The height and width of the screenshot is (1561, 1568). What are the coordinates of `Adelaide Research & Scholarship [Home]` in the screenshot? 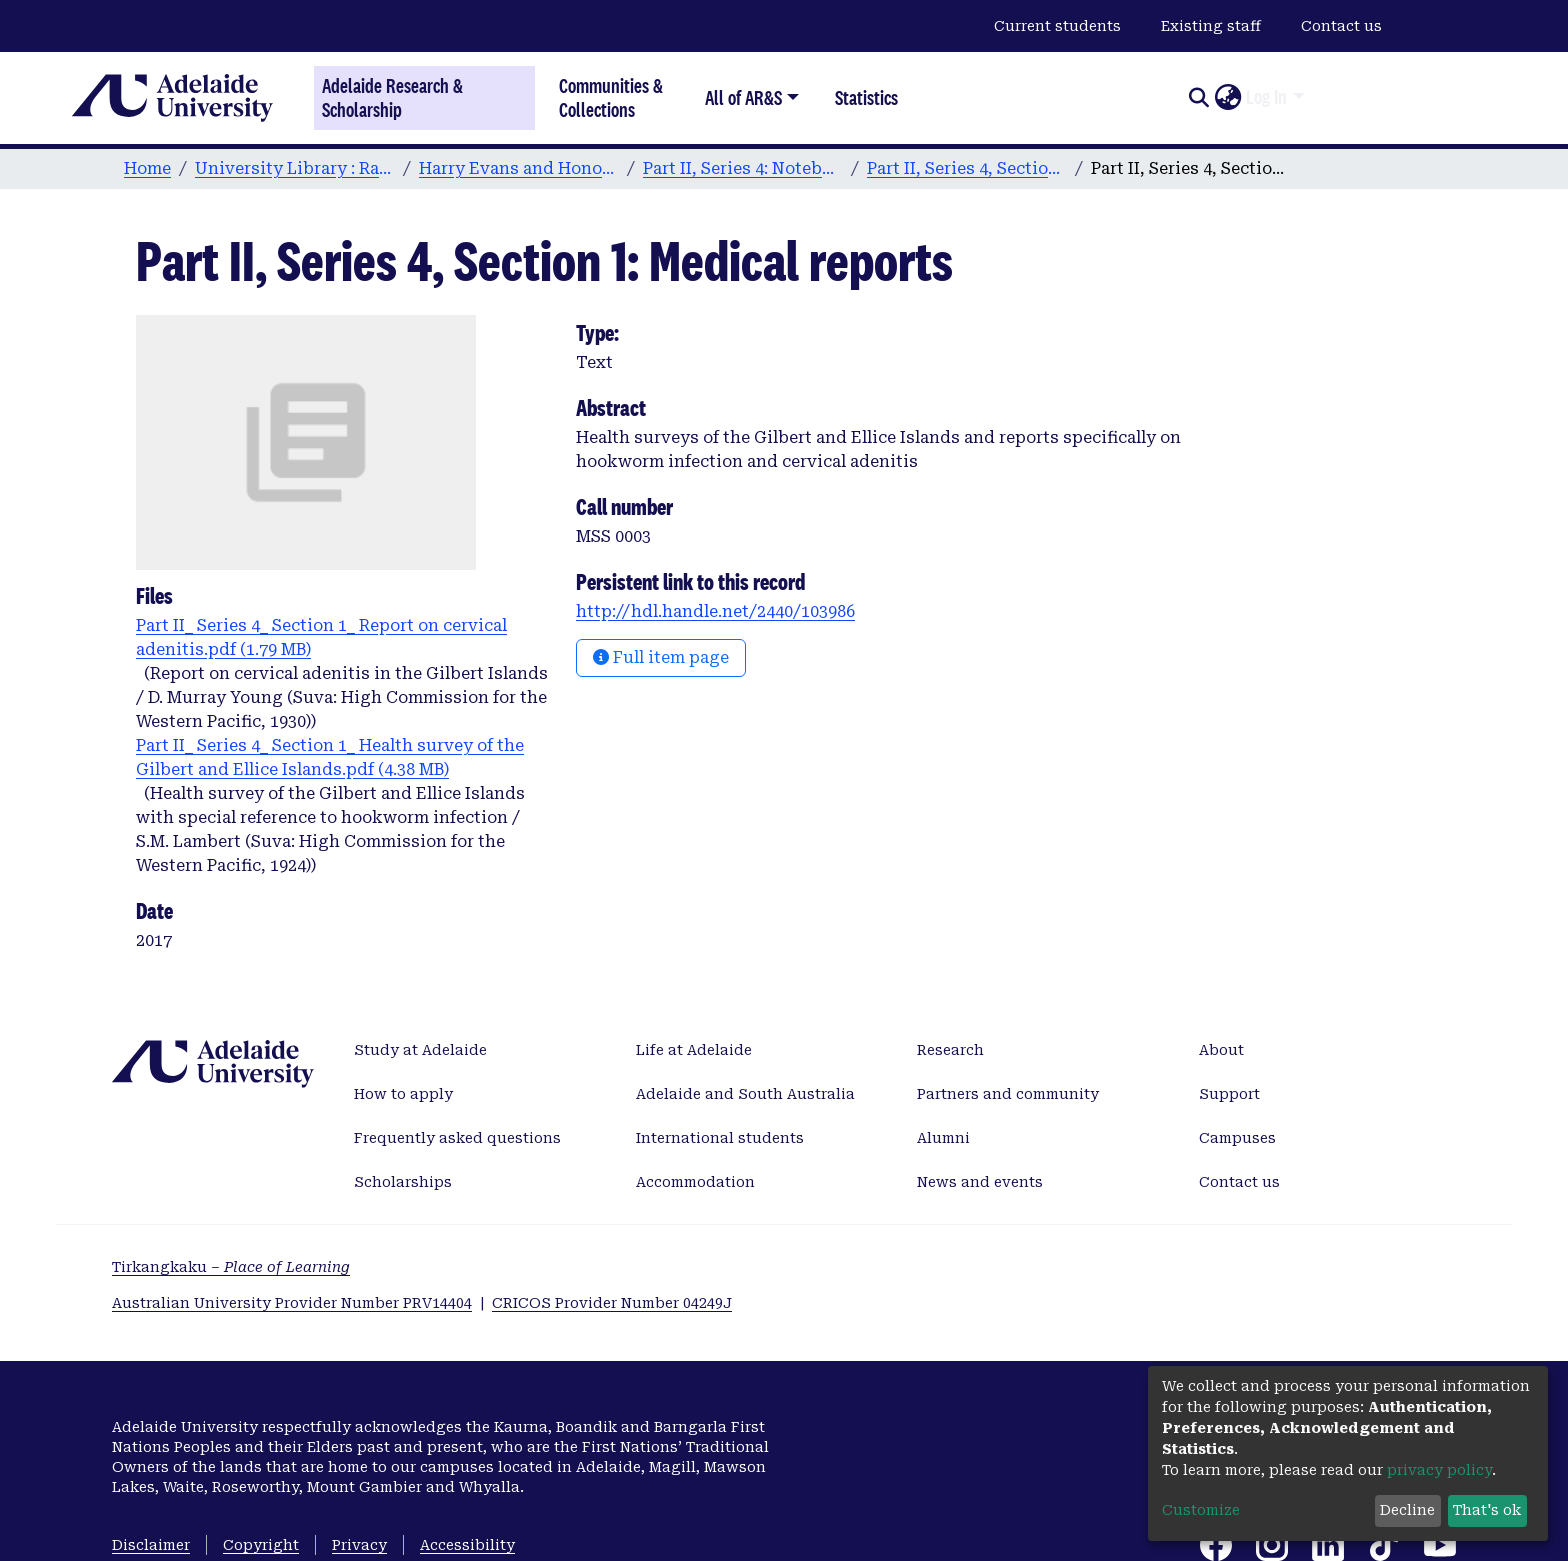 It's located at (392, 98).